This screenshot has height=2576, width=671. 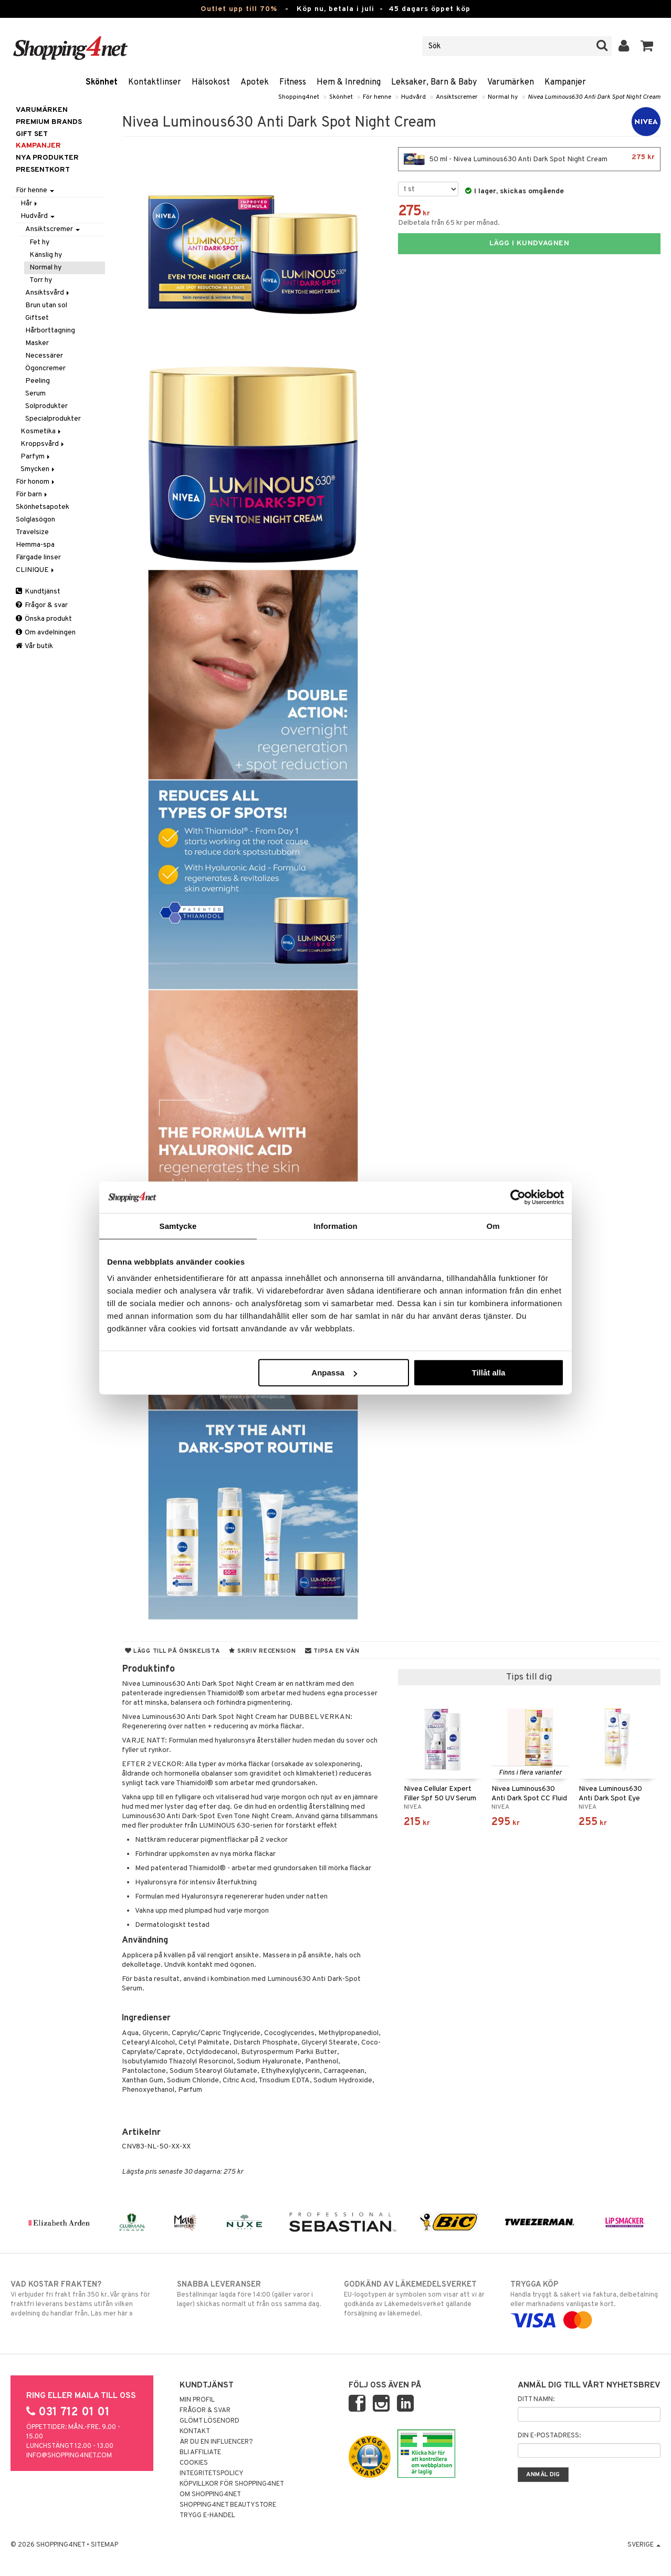 I want to click on Beställningar lagda före 14:00 (gäller varor i lager) skickas normalt ut från oss samma dag., so click(x=252, y=2294).